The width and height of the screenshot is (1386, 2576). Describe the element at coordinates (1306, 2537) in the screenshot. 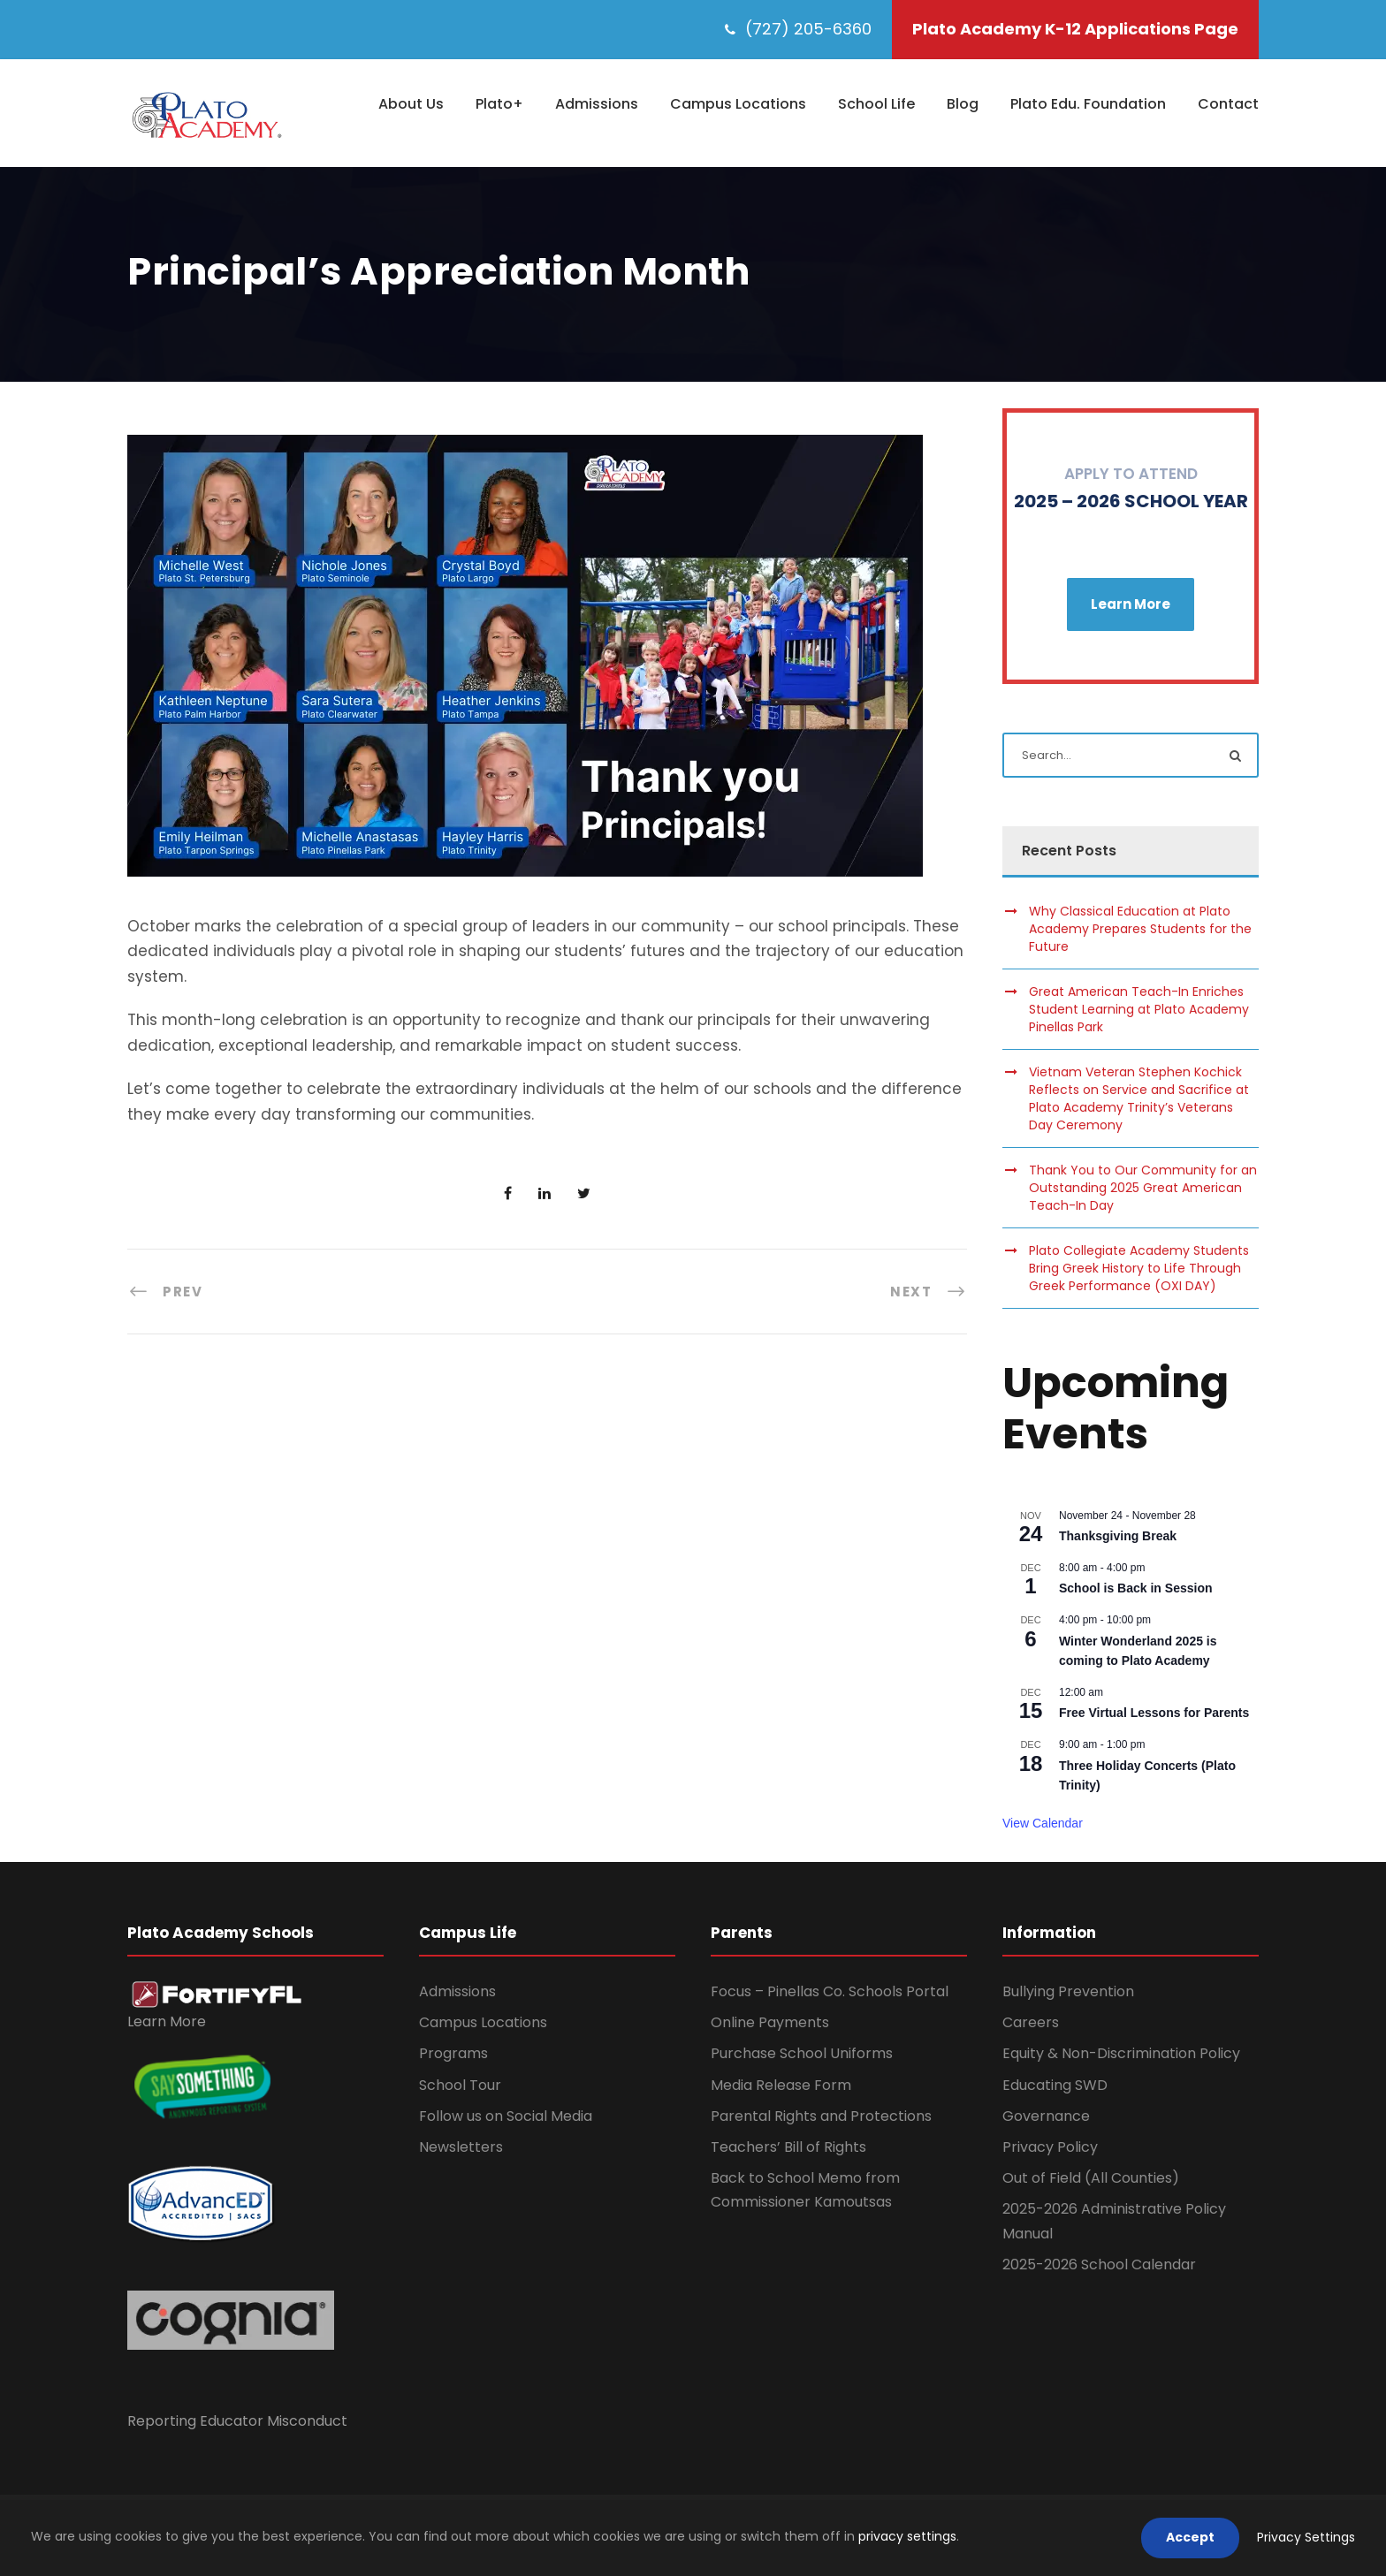

I see `Privacy Settings` at that location.